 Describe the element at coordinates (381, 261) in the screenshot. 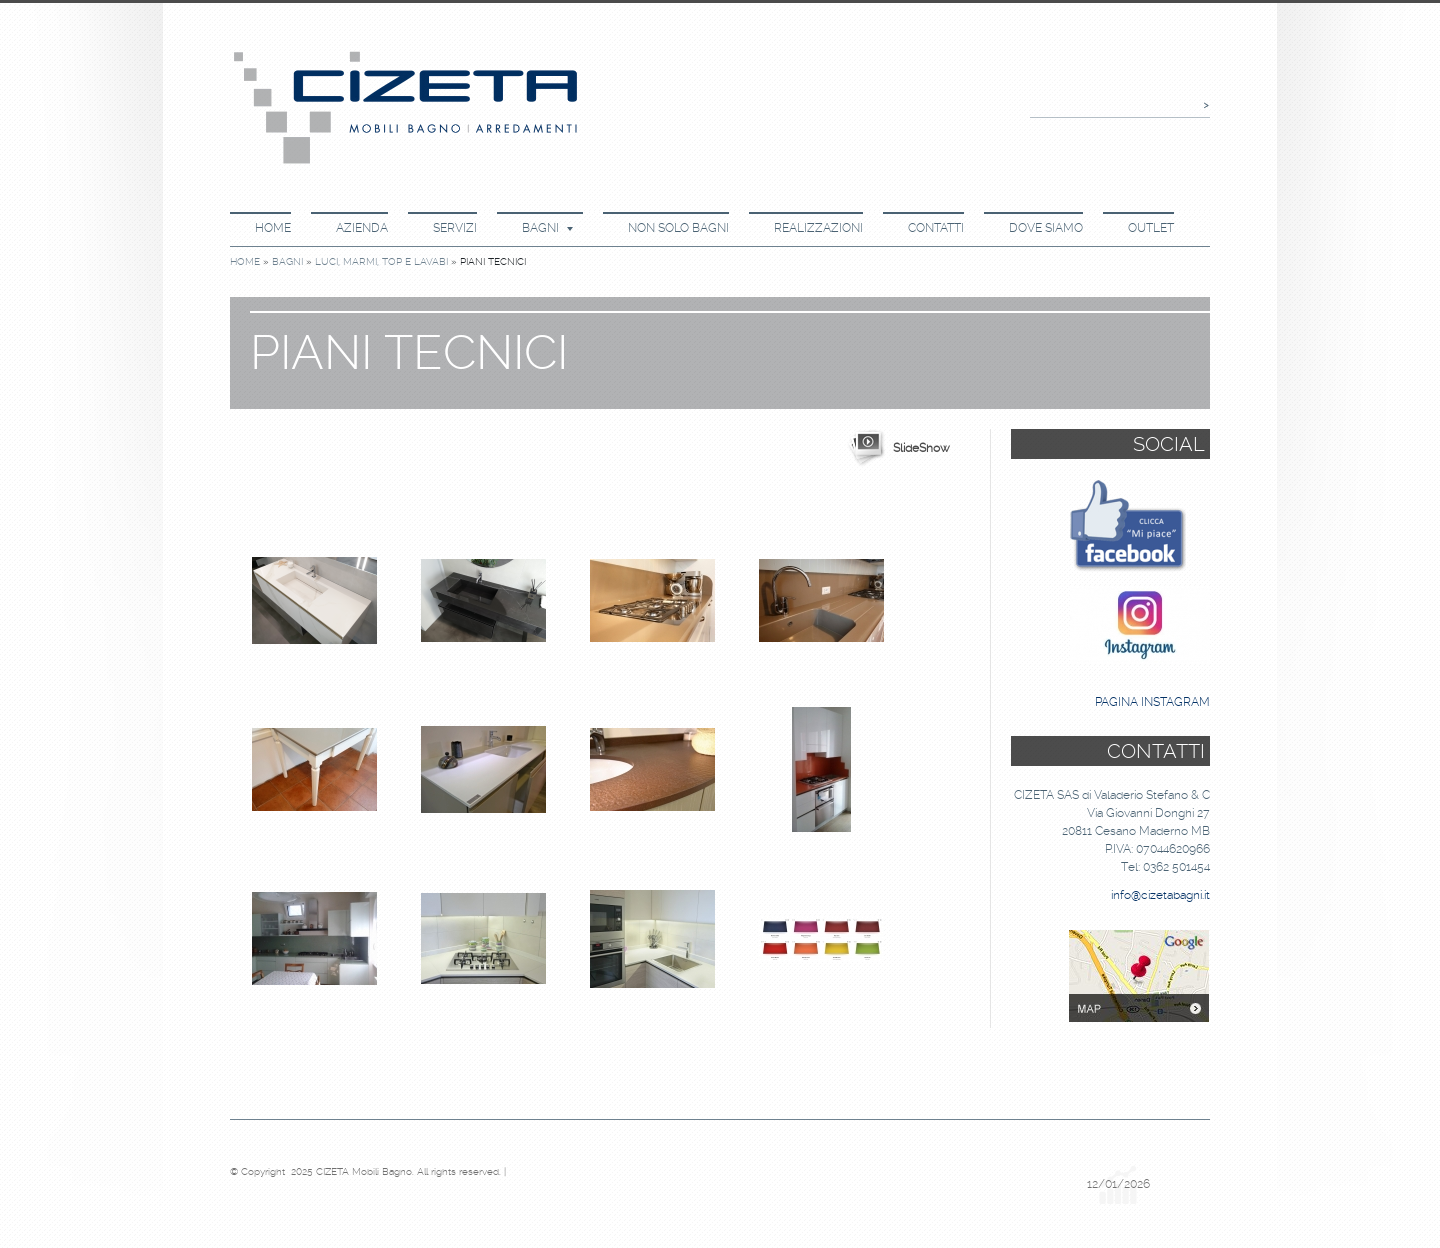

I see `Luci, Marmi, Top e Lavabi` at that location.